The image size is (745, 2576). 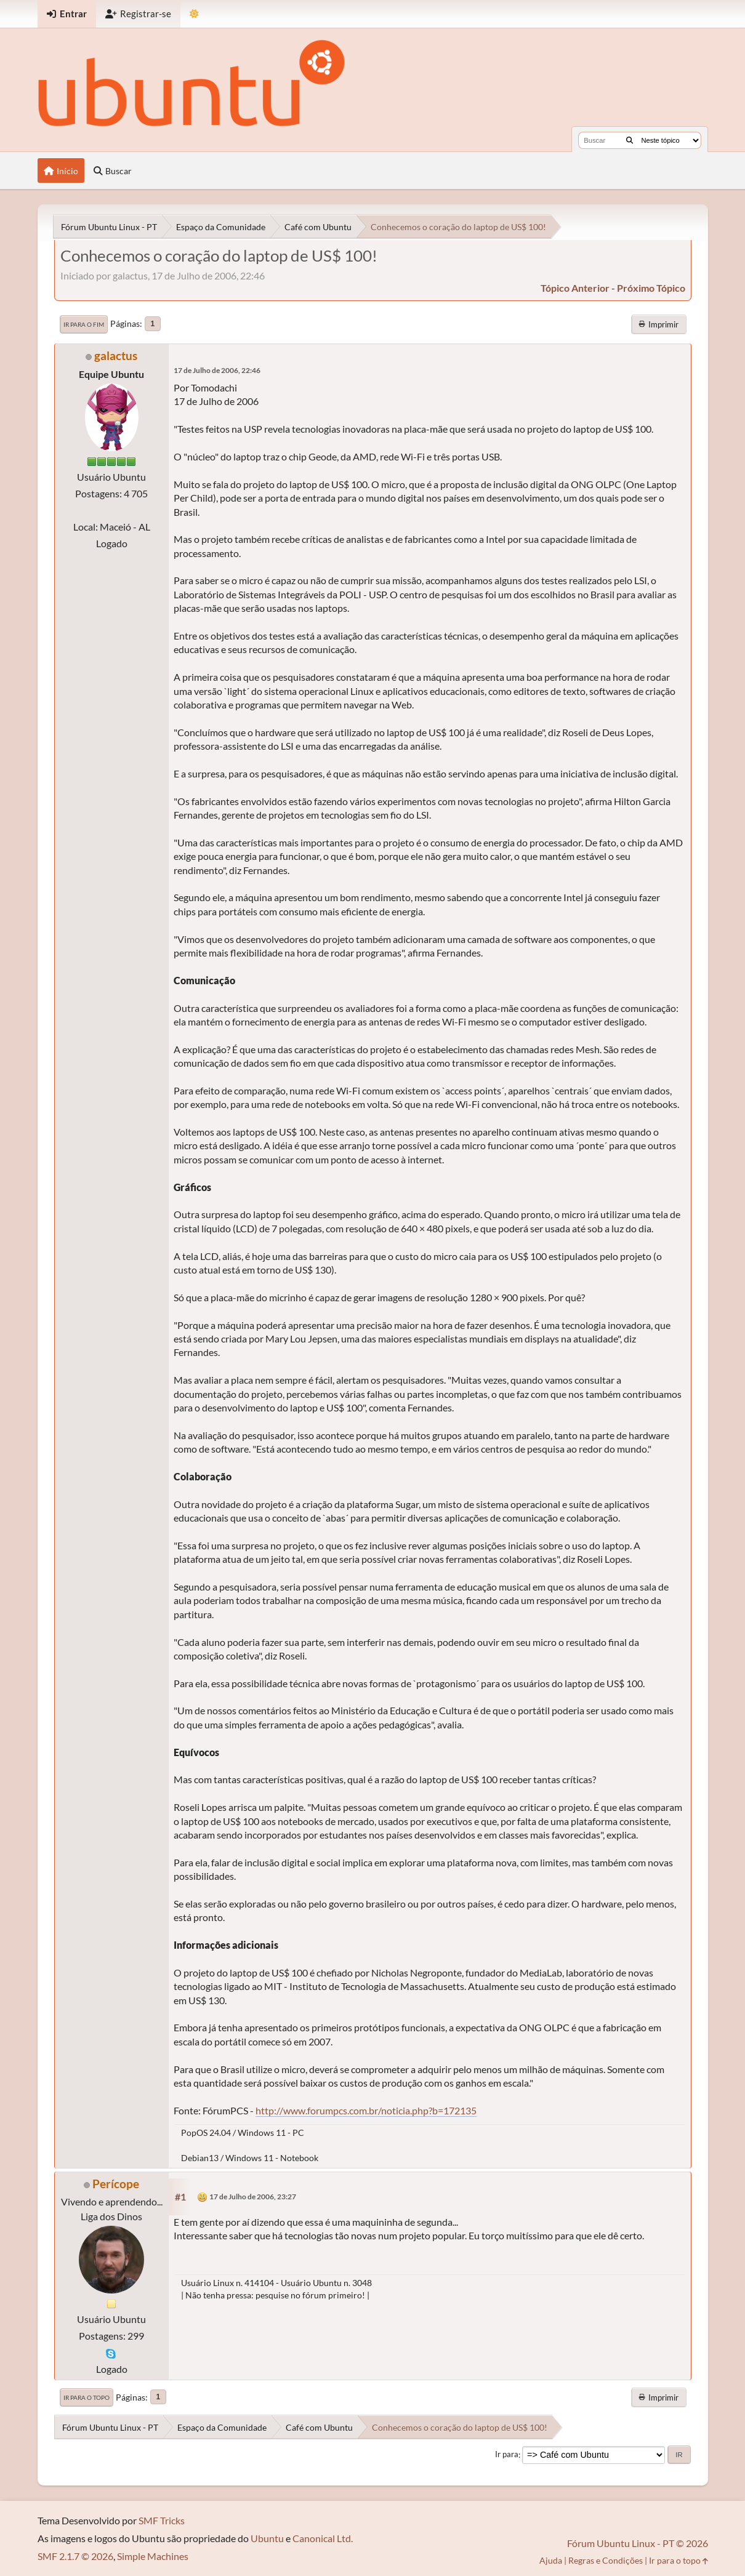 What do you see at coordinates (366, 2110) in the screenshot?
I see `http://www.forumpcs.com.br/noticia.php?b=172135` at bounding box center [366, 2110].